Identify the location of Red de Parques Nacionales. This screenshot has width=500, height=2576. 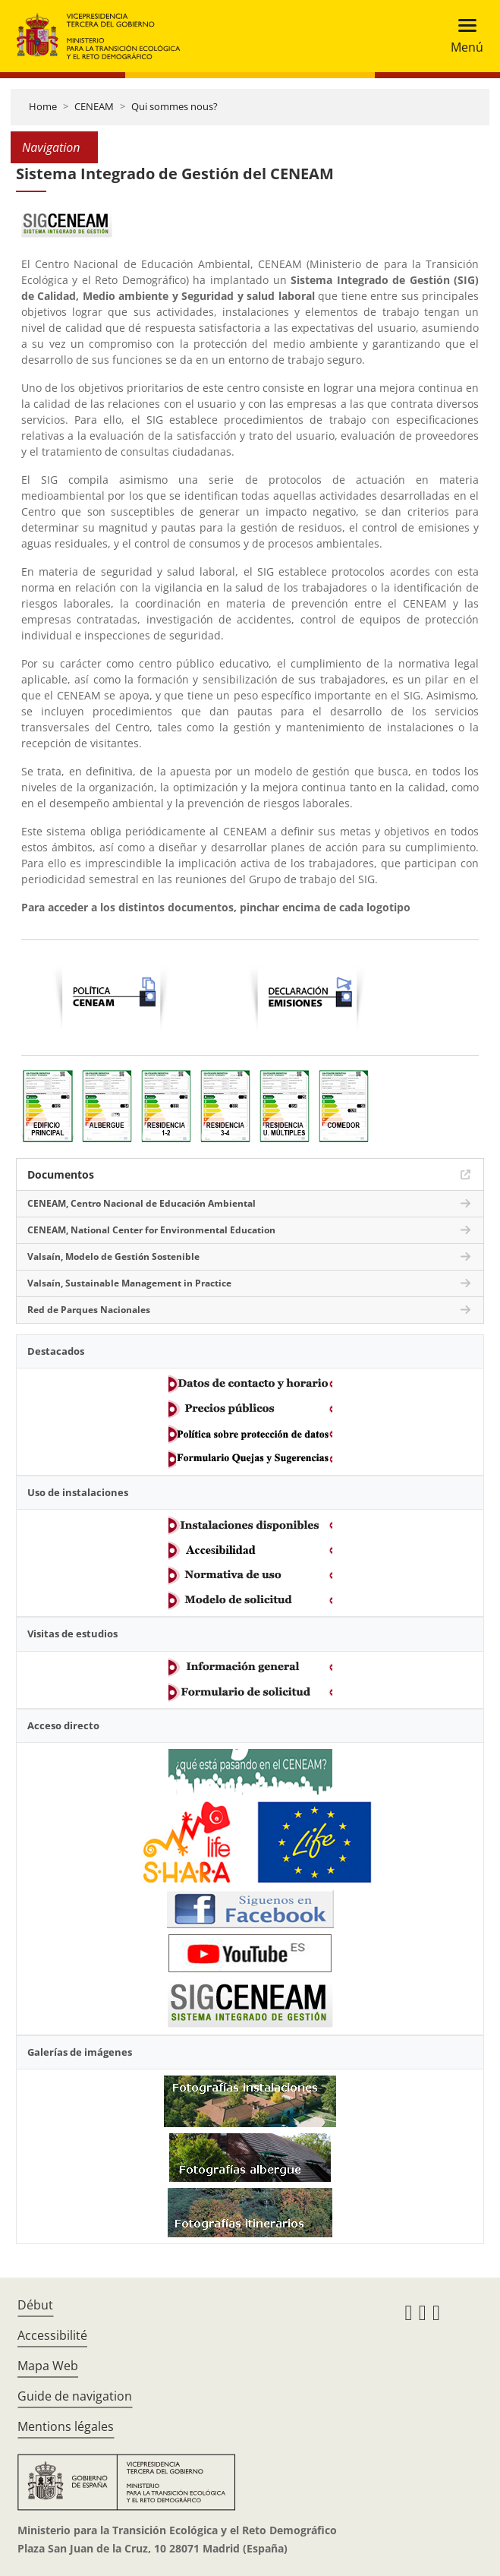
(88, 1309).